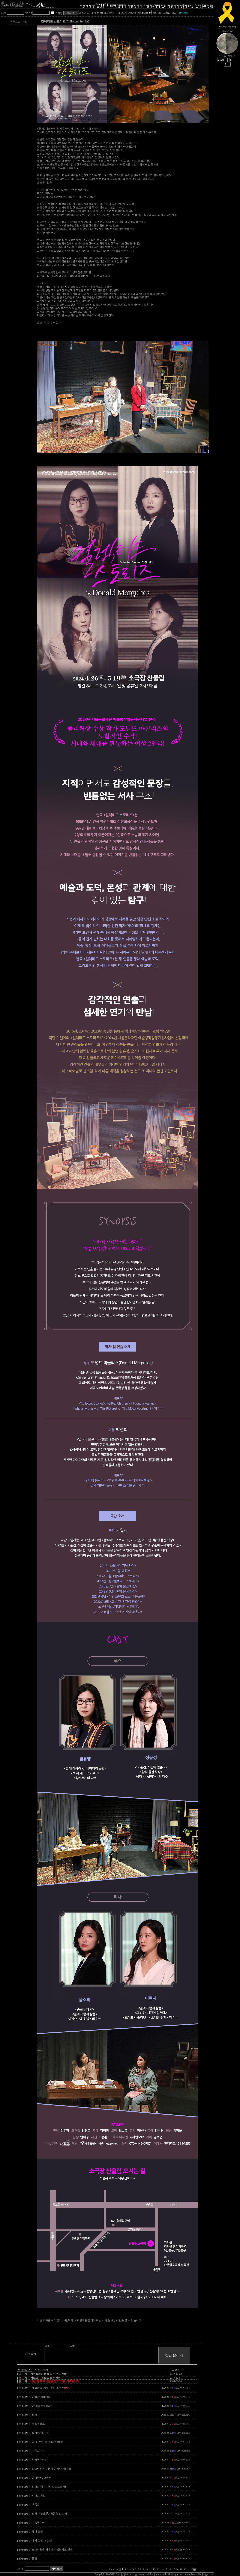 This screenshot has width=240, height=2576. I want to click on 정희(나의 아저씨 스핀오프작), so click(49, 2486).